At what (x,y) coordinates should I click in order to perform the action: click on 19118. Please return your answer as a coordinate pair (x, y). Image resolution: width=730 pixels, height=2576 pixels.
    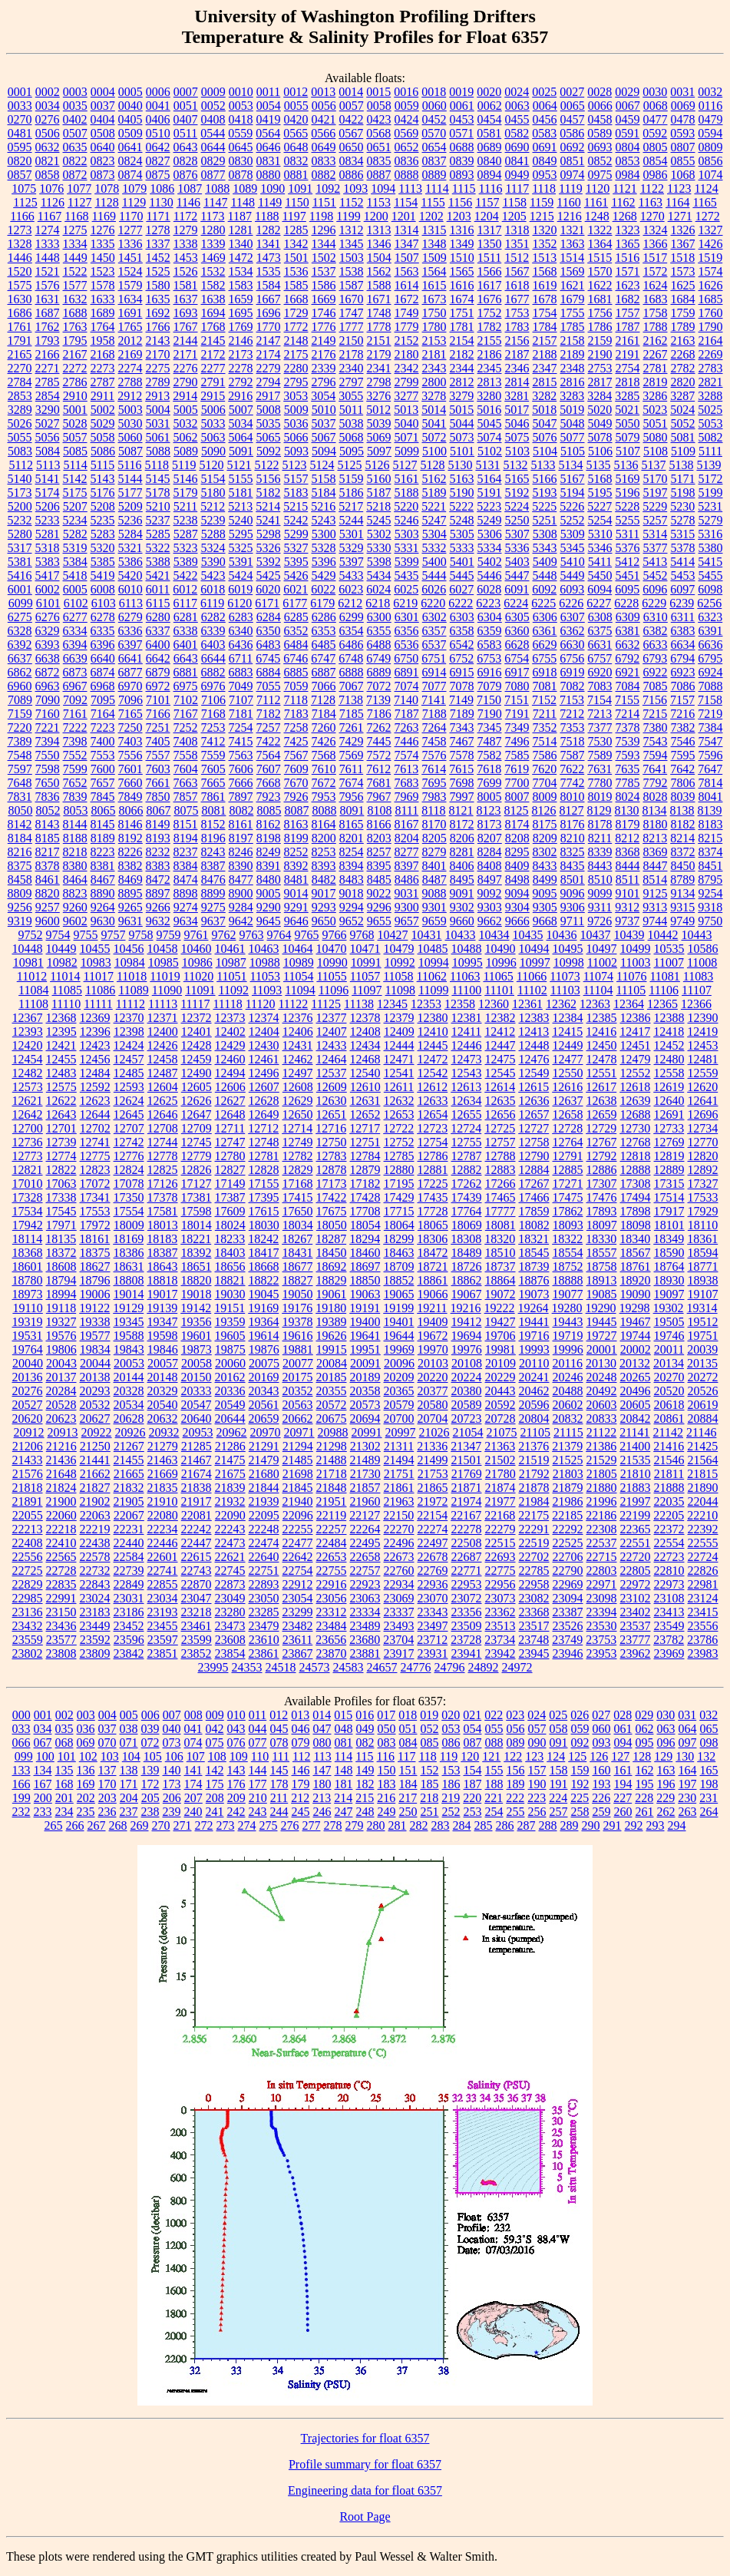
    Looking at the image, I should click on (61, 1307).